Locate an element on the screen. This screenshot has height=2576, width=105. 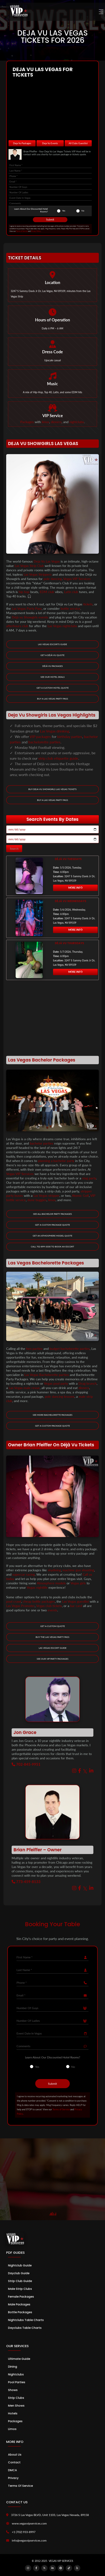
Atomic Golf is located at coordinates (80, 1196).